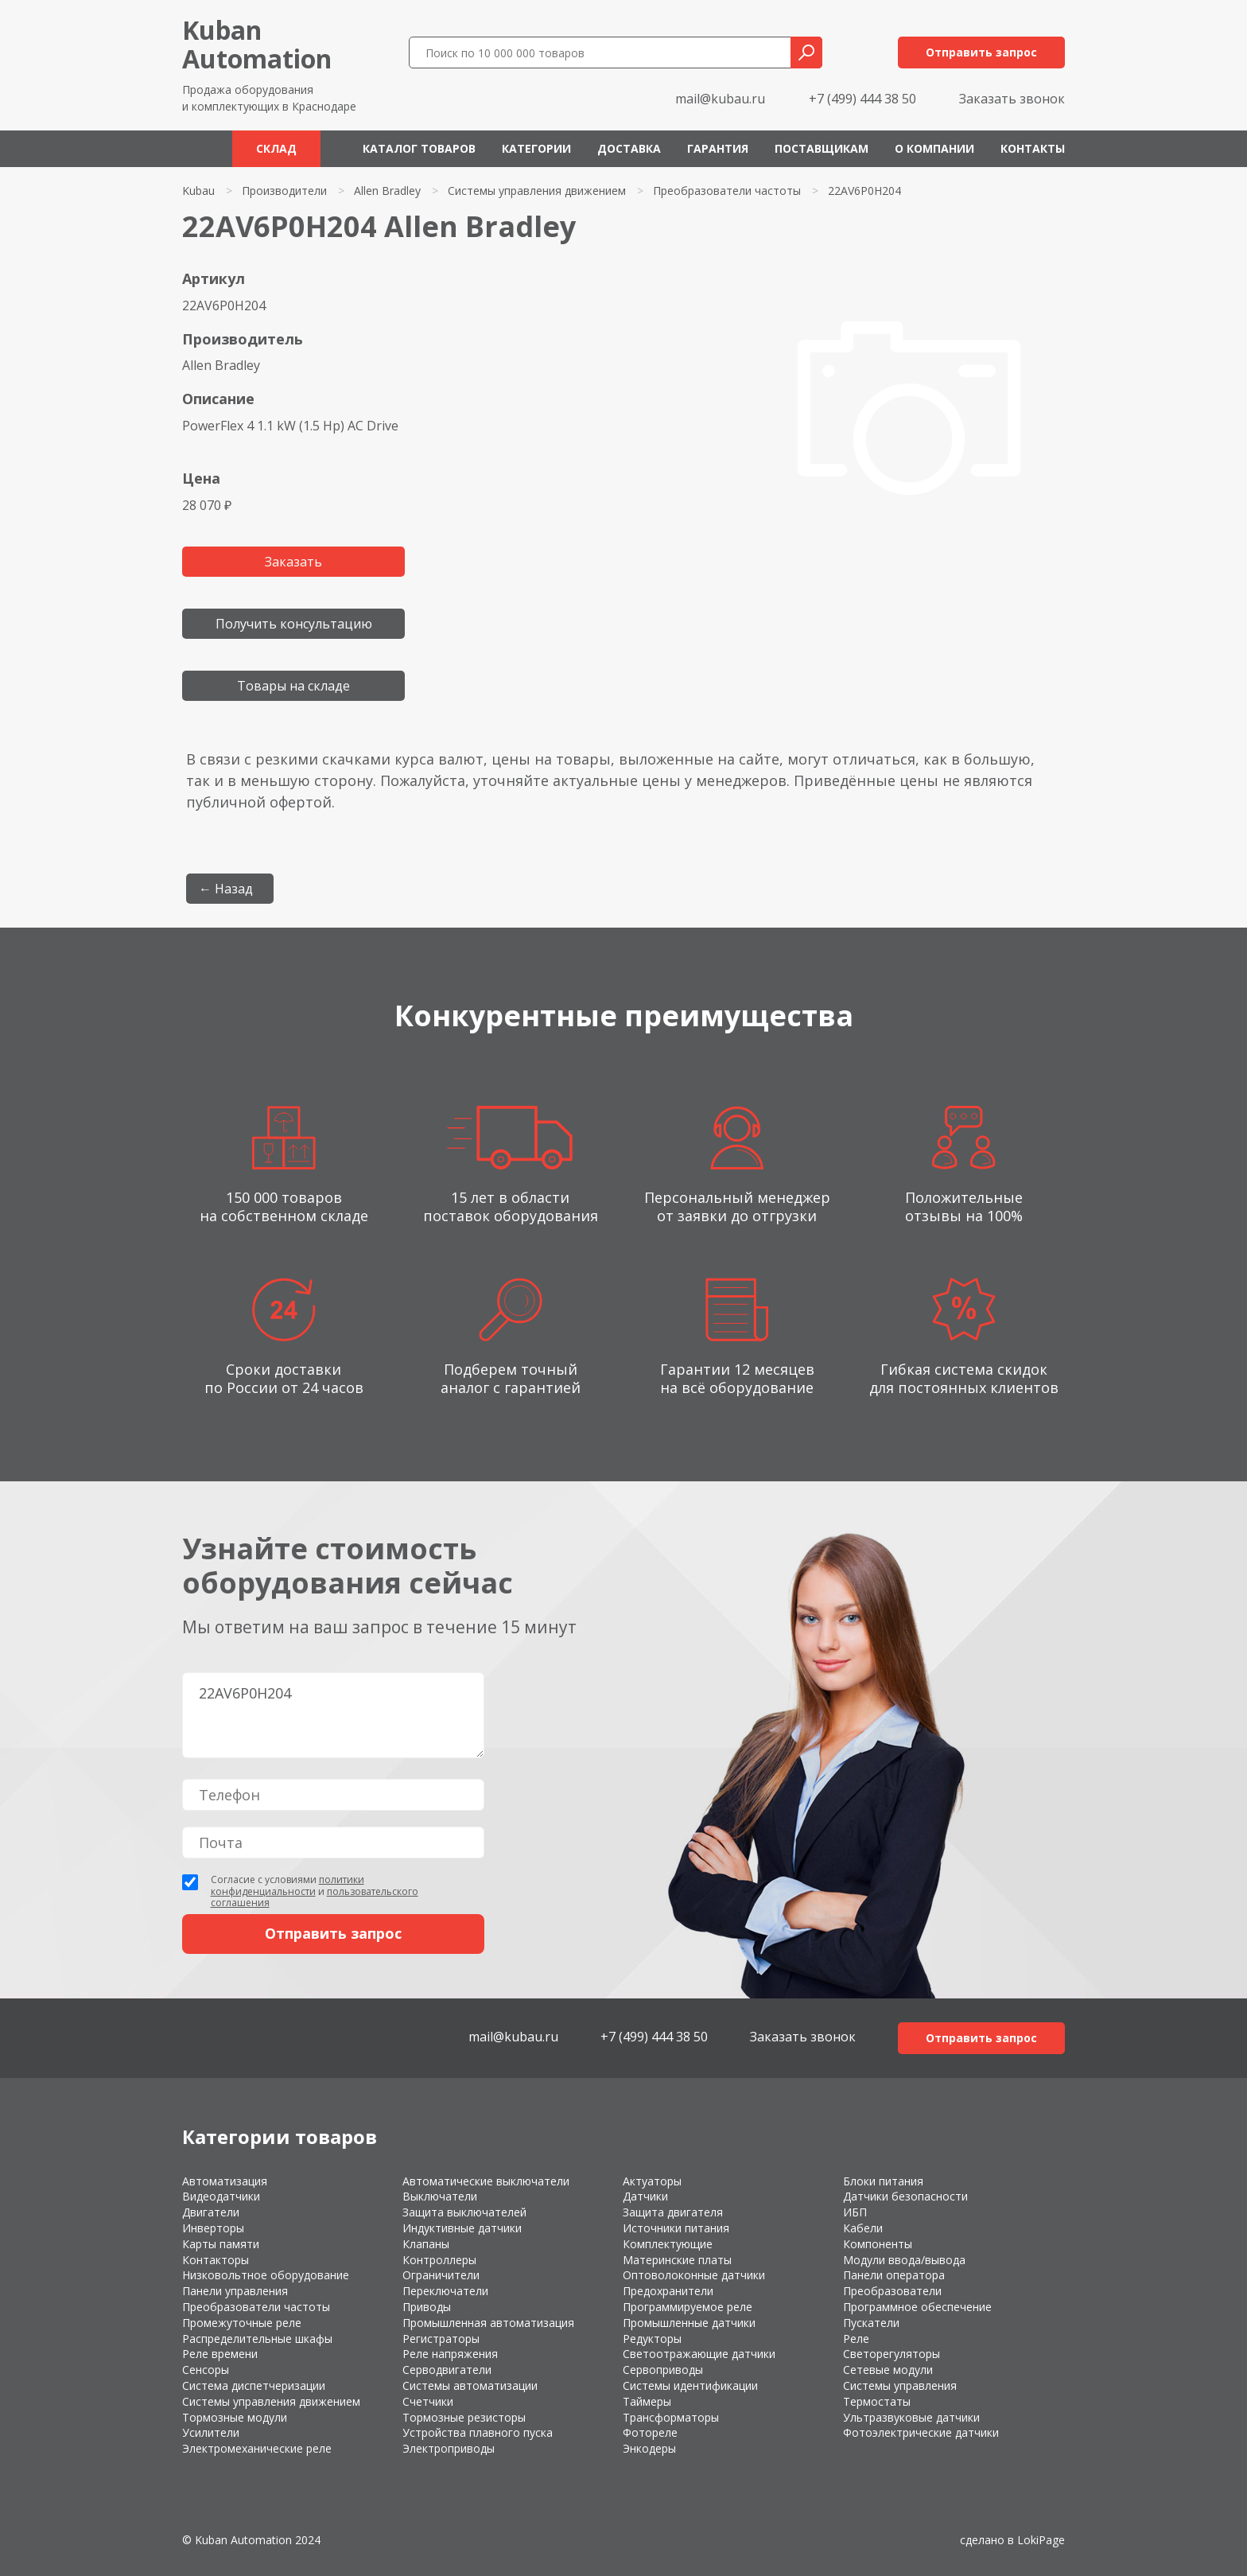 The height and width of the screenshot is (2576, 1247). I want to click on Системы идентификации, so click(690, 2385).